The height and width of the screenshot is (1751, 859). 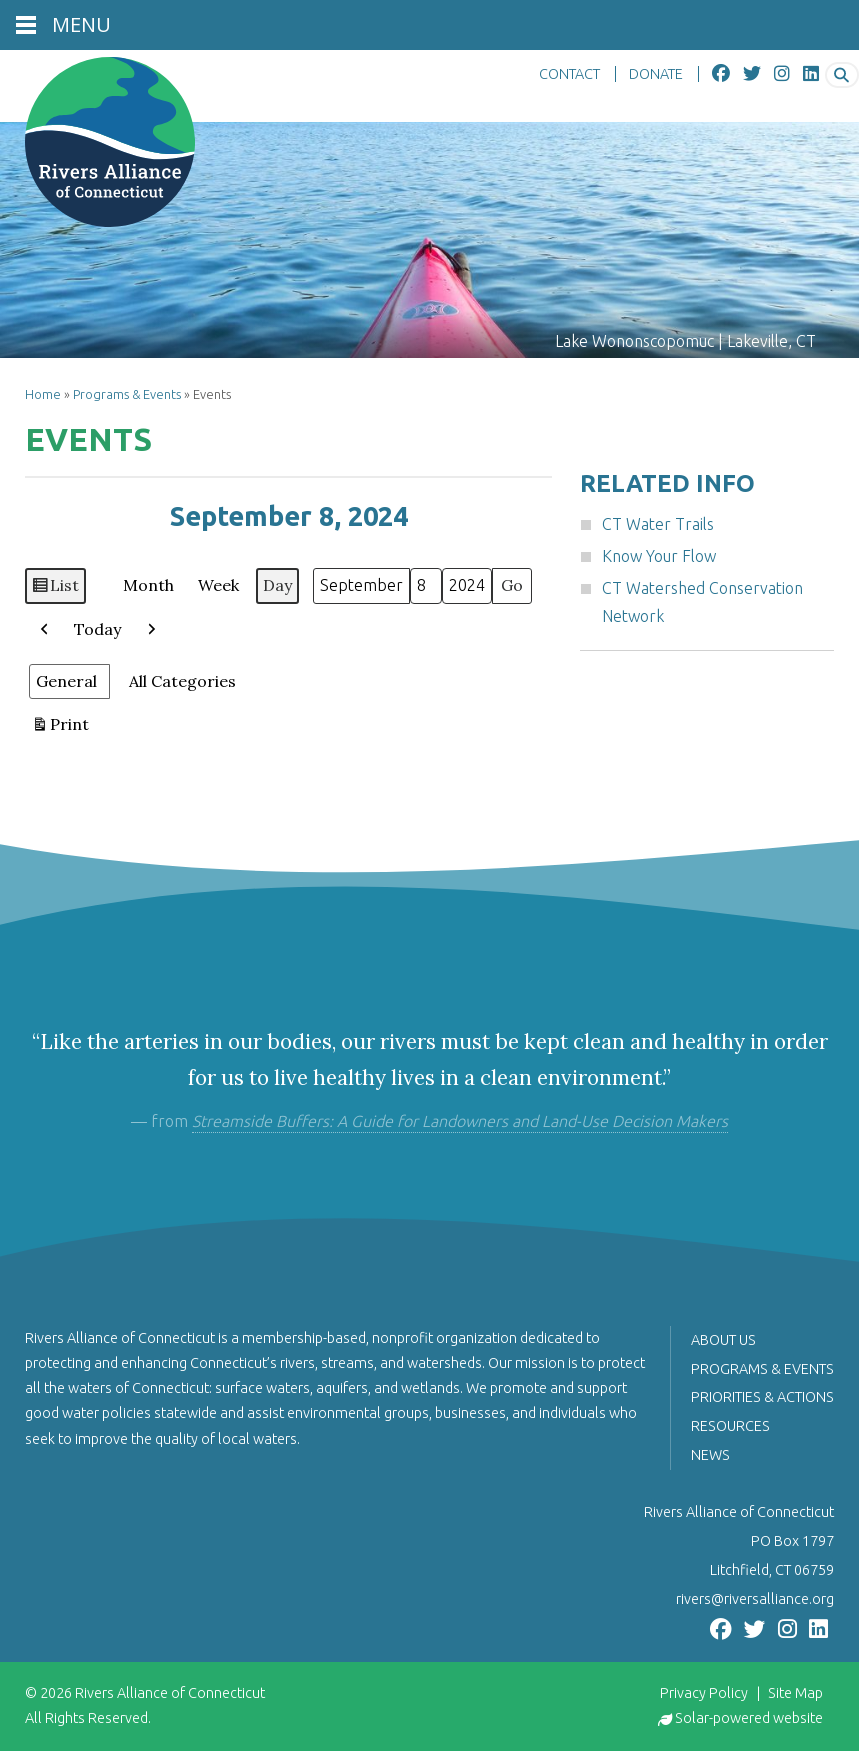 I want to click on Privacy Policy, so click(x=704, y=1693).